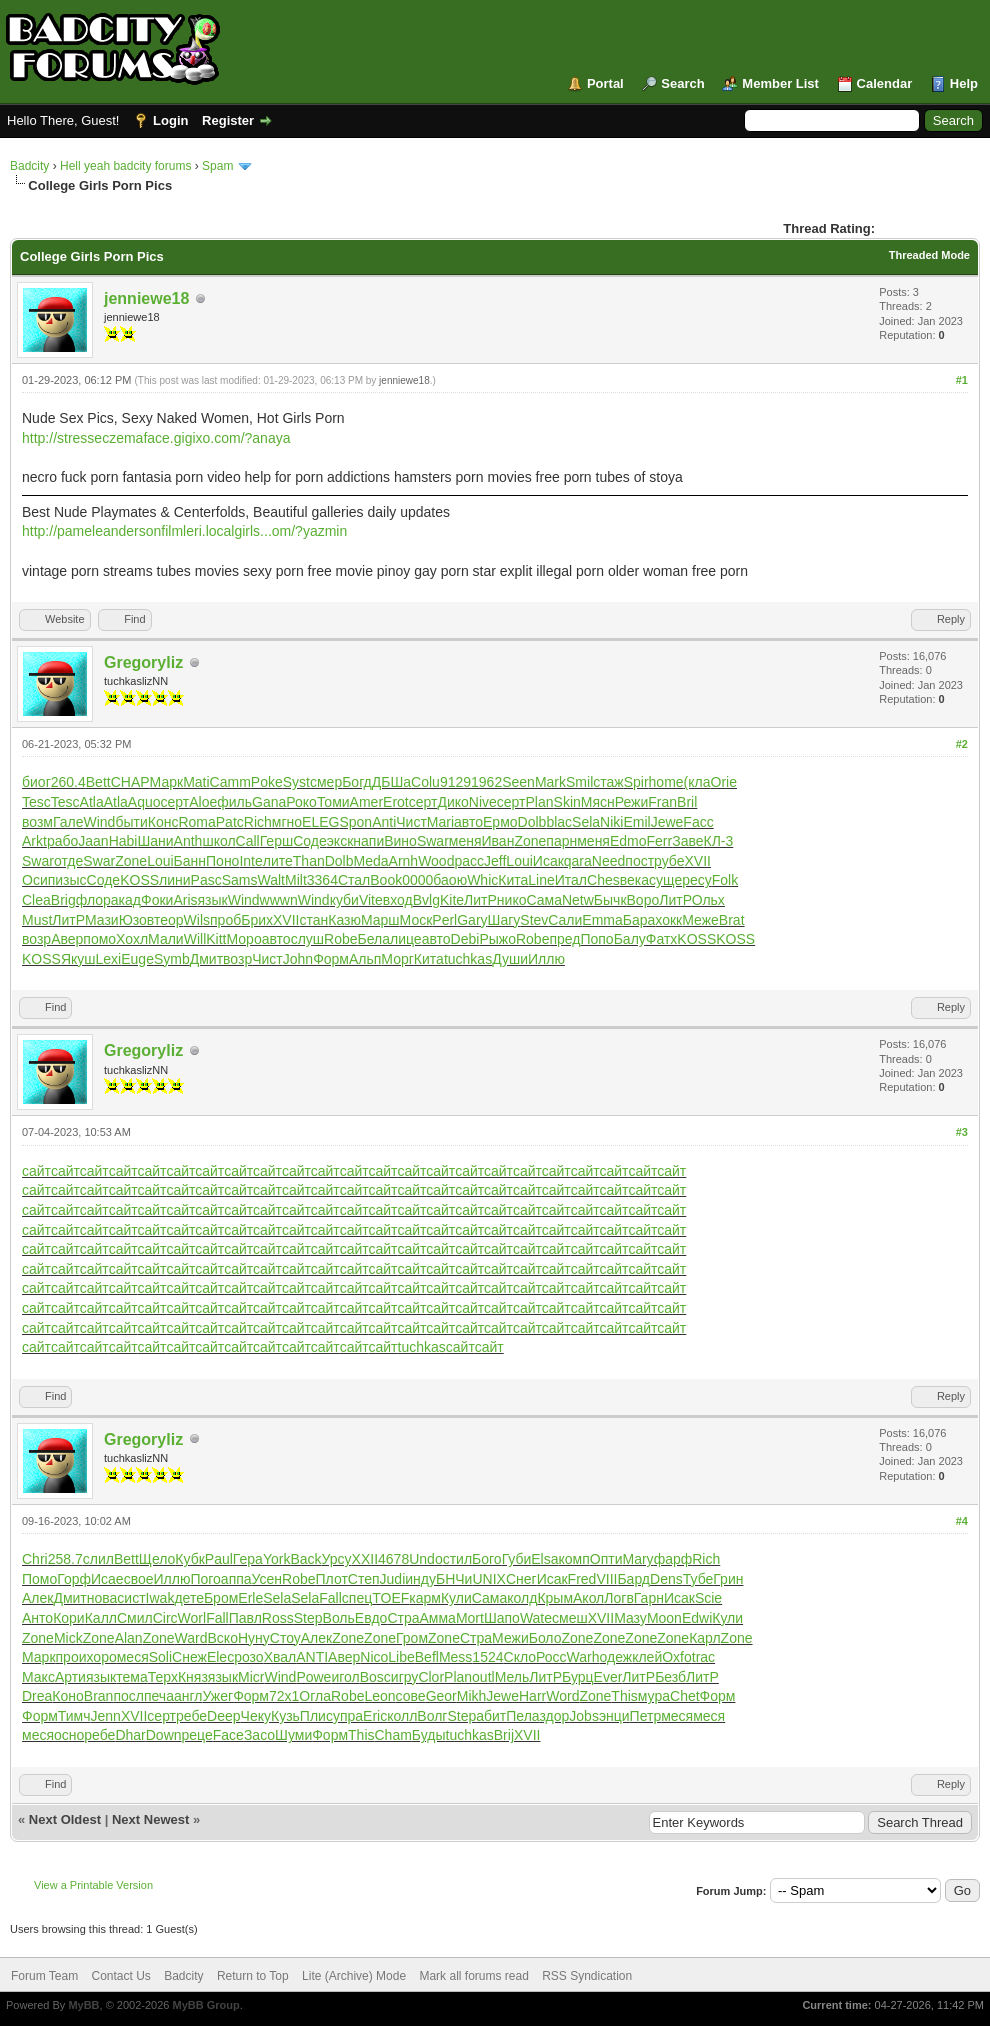 The height and width of the screenshot is (2026, 990). I want to click on Кубк, so click(189, 1559).